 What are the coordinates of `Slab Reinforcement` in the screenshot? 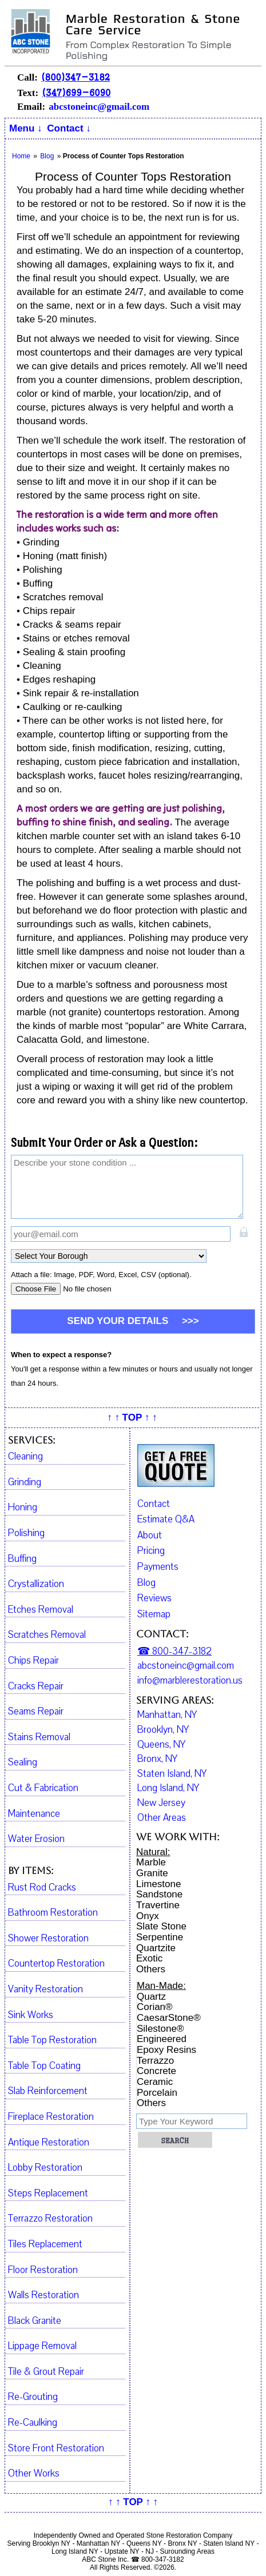 It's located at (48, 2091).